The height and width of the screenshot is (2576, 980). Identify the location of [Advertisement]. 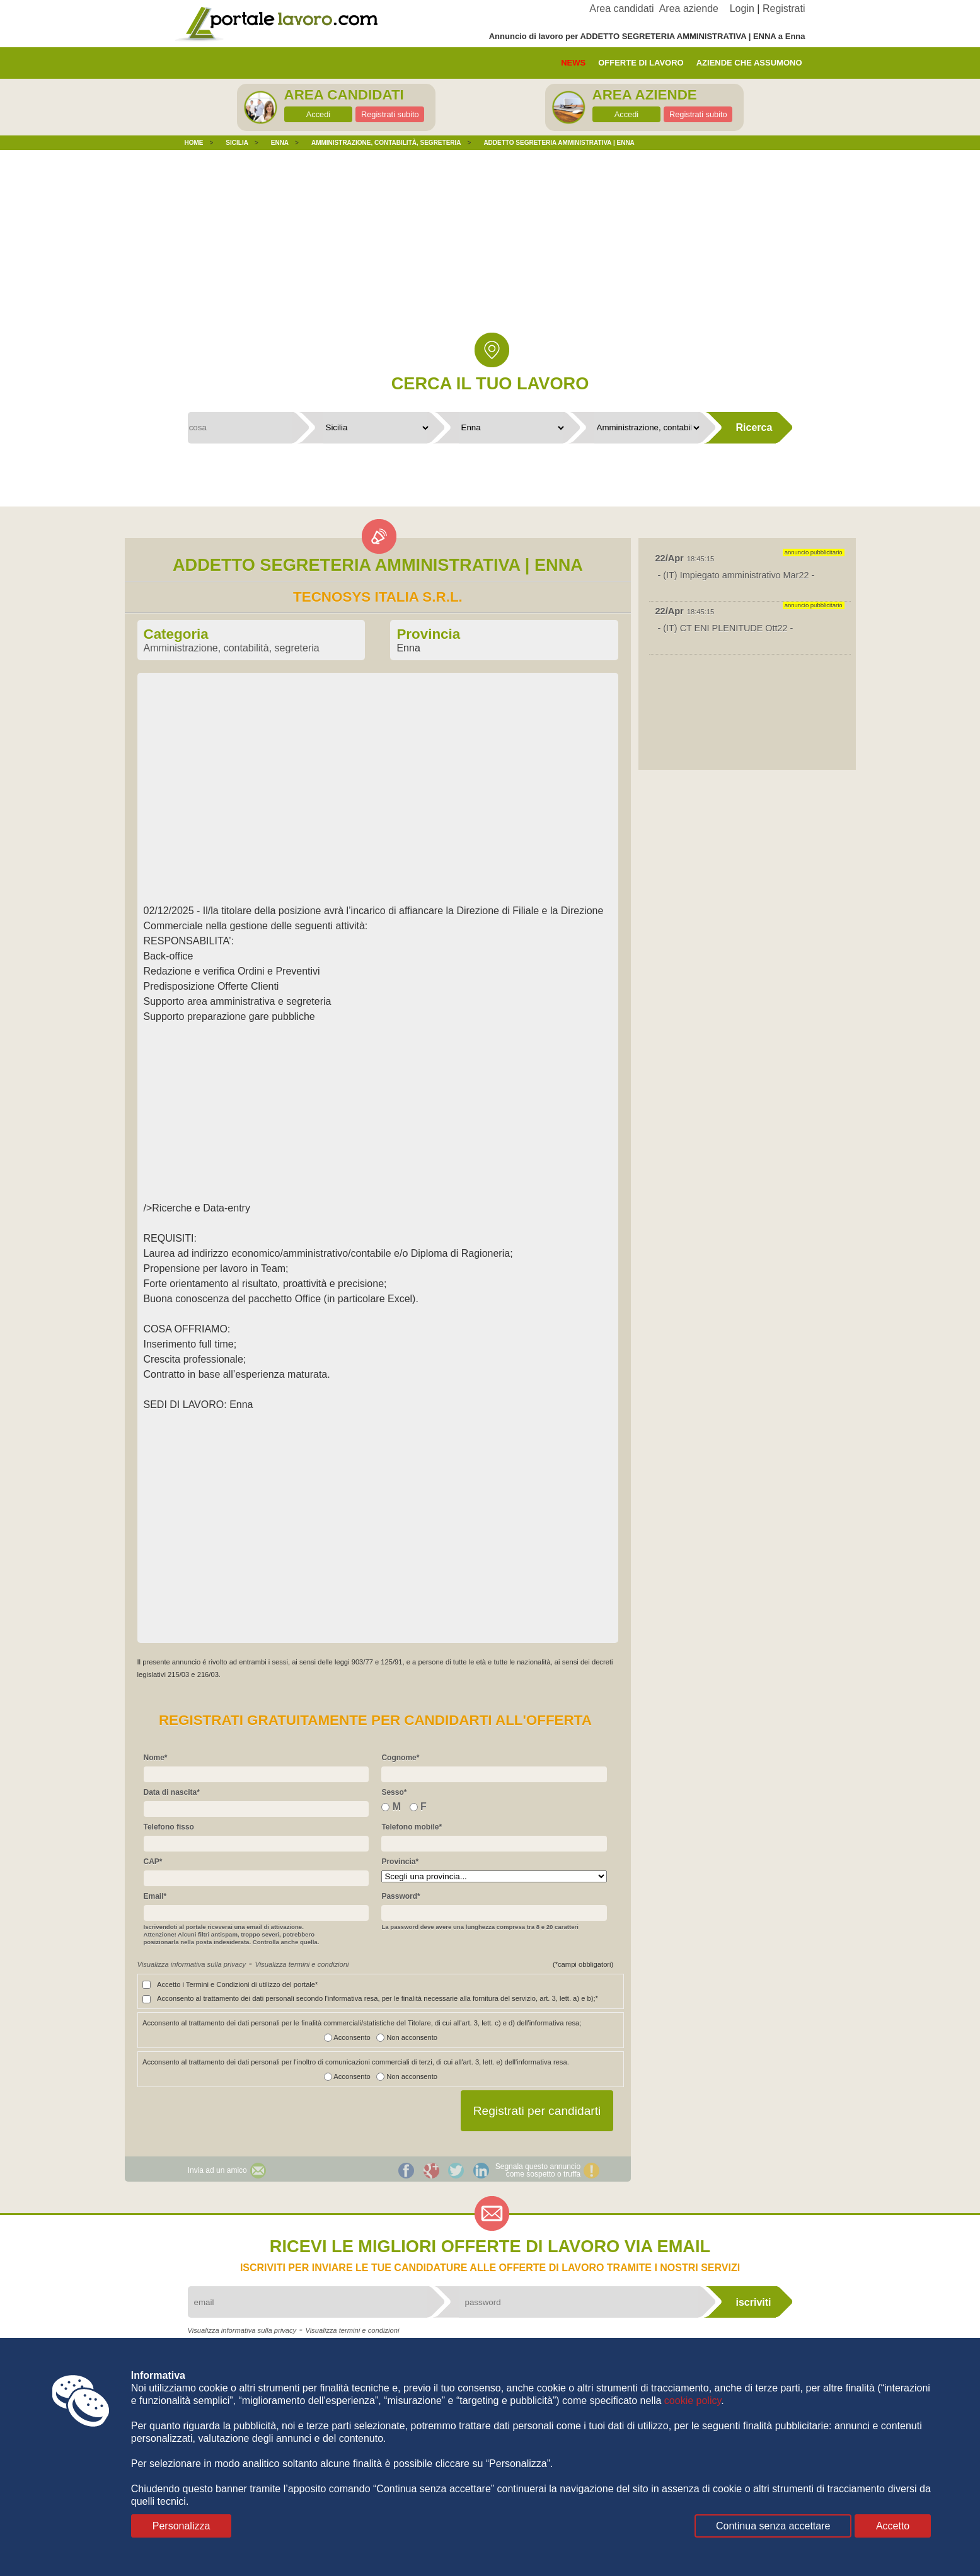
(490, 250).